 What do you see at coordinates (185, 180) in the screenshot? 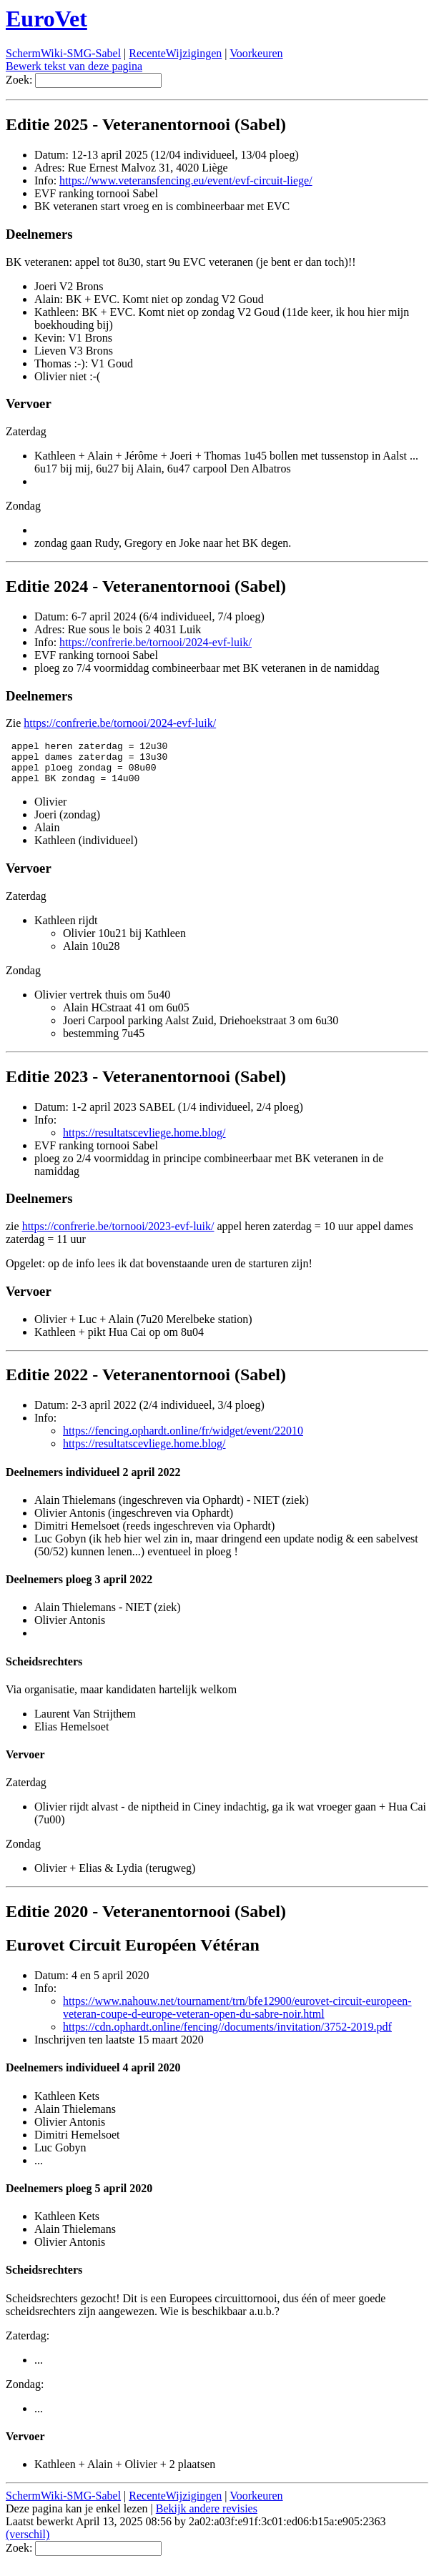
I see `https://www.veteransfencing.eu/event/evf-circuit-liege/` at bounding box center [185, 180].